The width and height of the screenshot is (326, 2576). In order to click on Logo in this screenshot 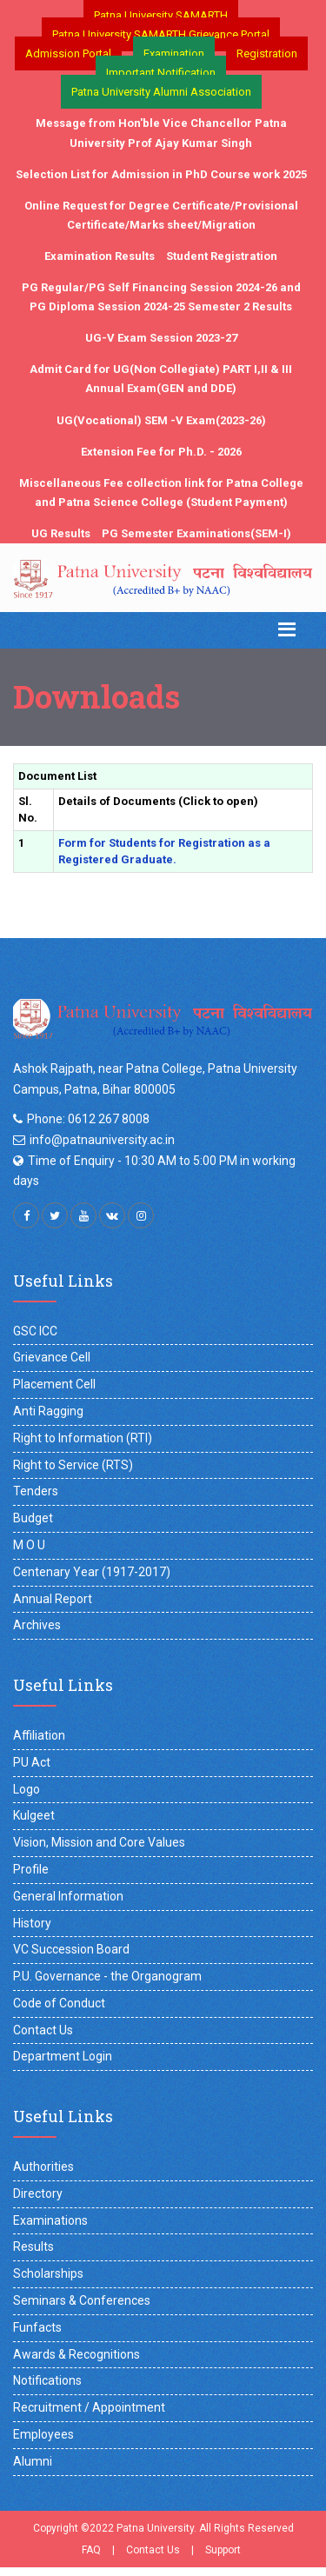, I will do `click(26, 1789)`.